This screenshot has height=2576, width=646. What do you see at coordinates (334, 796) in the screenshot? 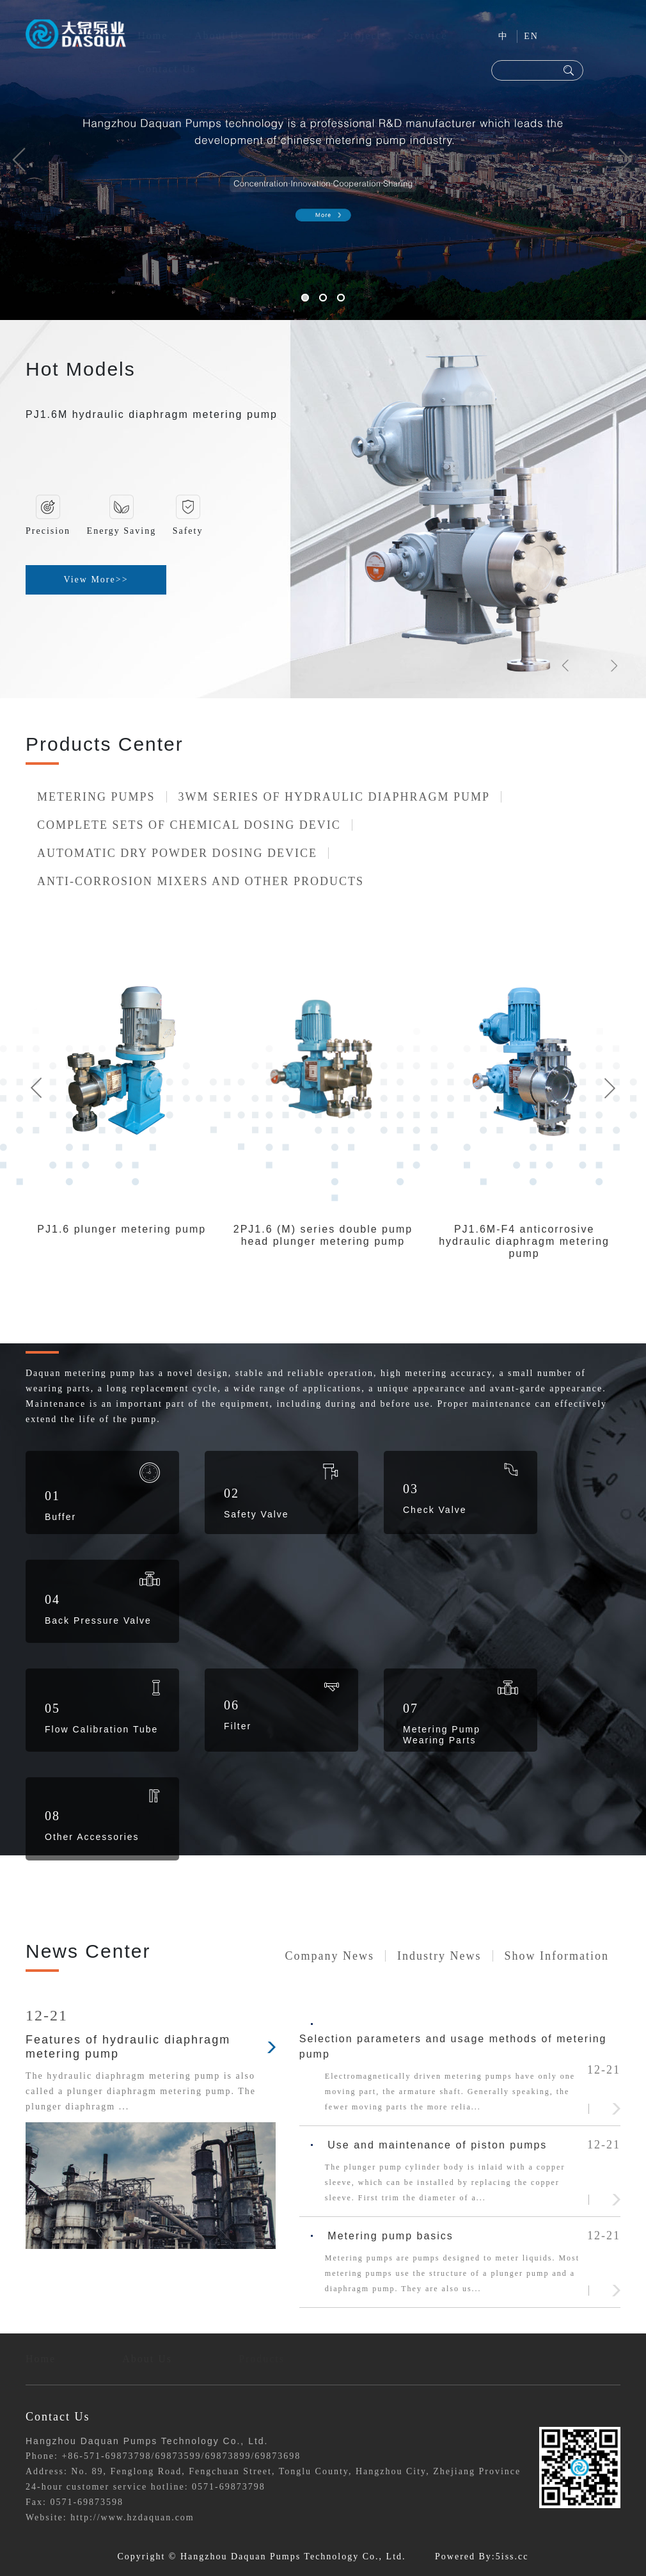
I see `3WM SERIES OF HYDRAULIC DIAPHRAGM PUMP` at bounding box center [334, 796].